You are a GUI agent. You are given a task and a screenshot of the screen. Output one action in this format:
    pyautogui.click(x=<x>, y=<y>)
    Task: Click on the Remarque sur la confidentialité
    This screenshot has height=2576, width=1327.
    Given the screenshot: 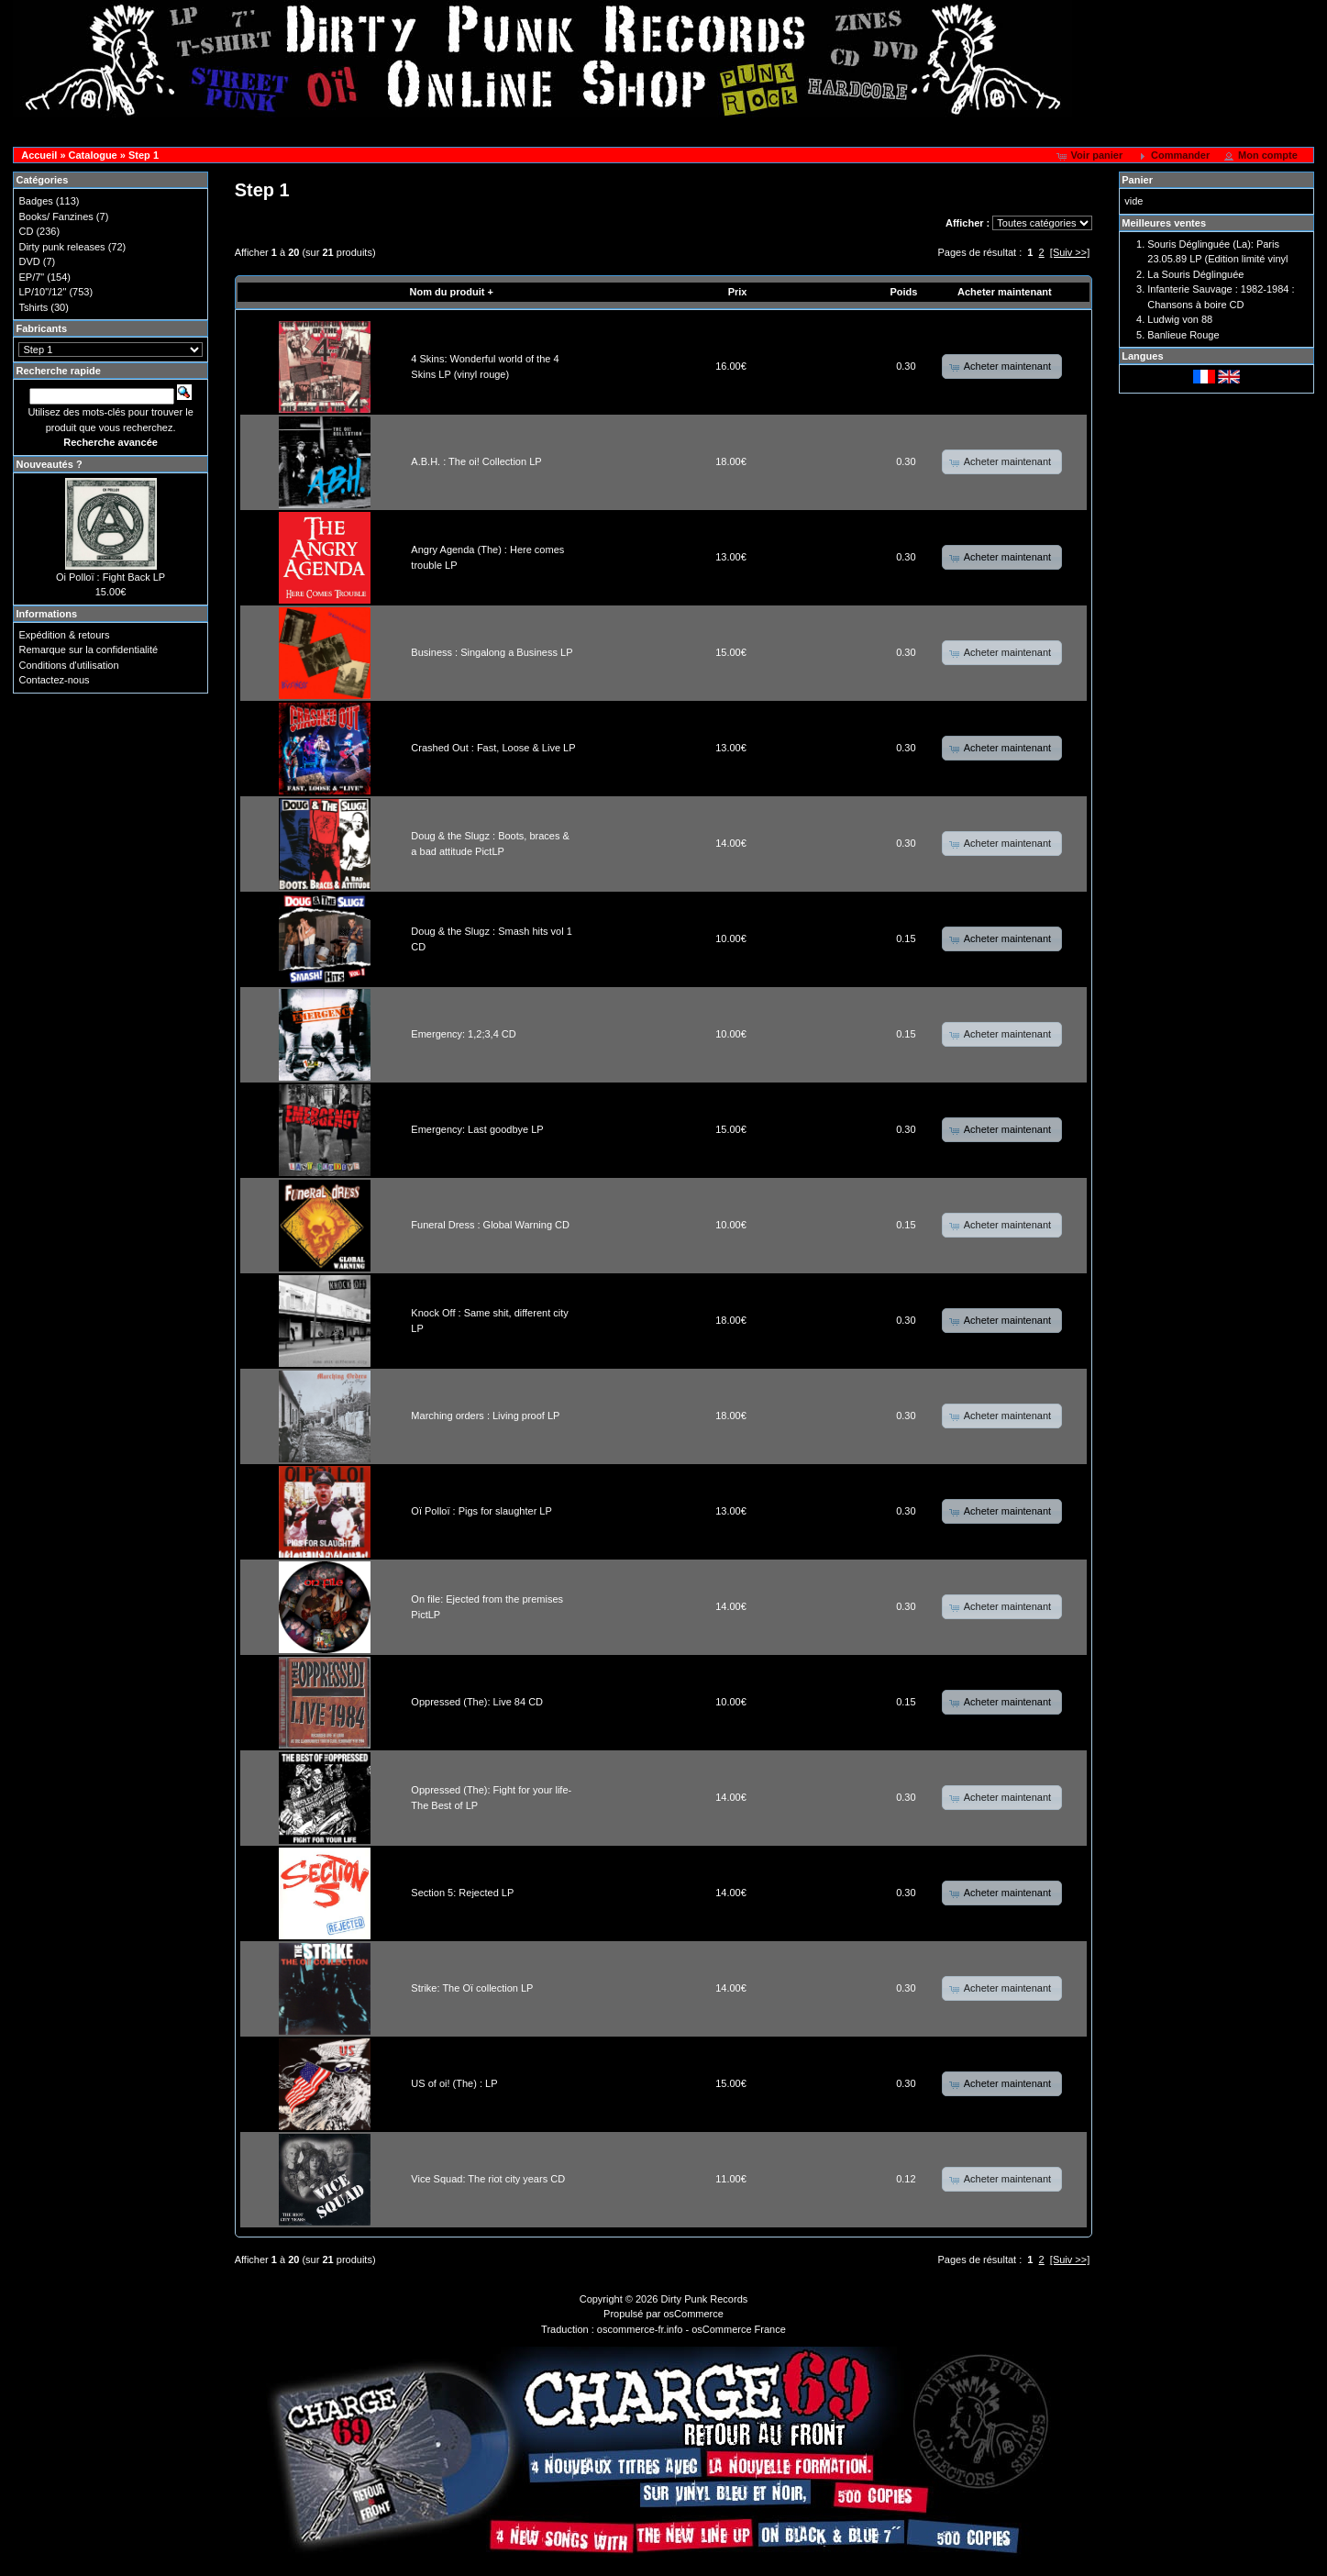 What is the action you would take?
    pyautogui.click(x=88, y=649)
    